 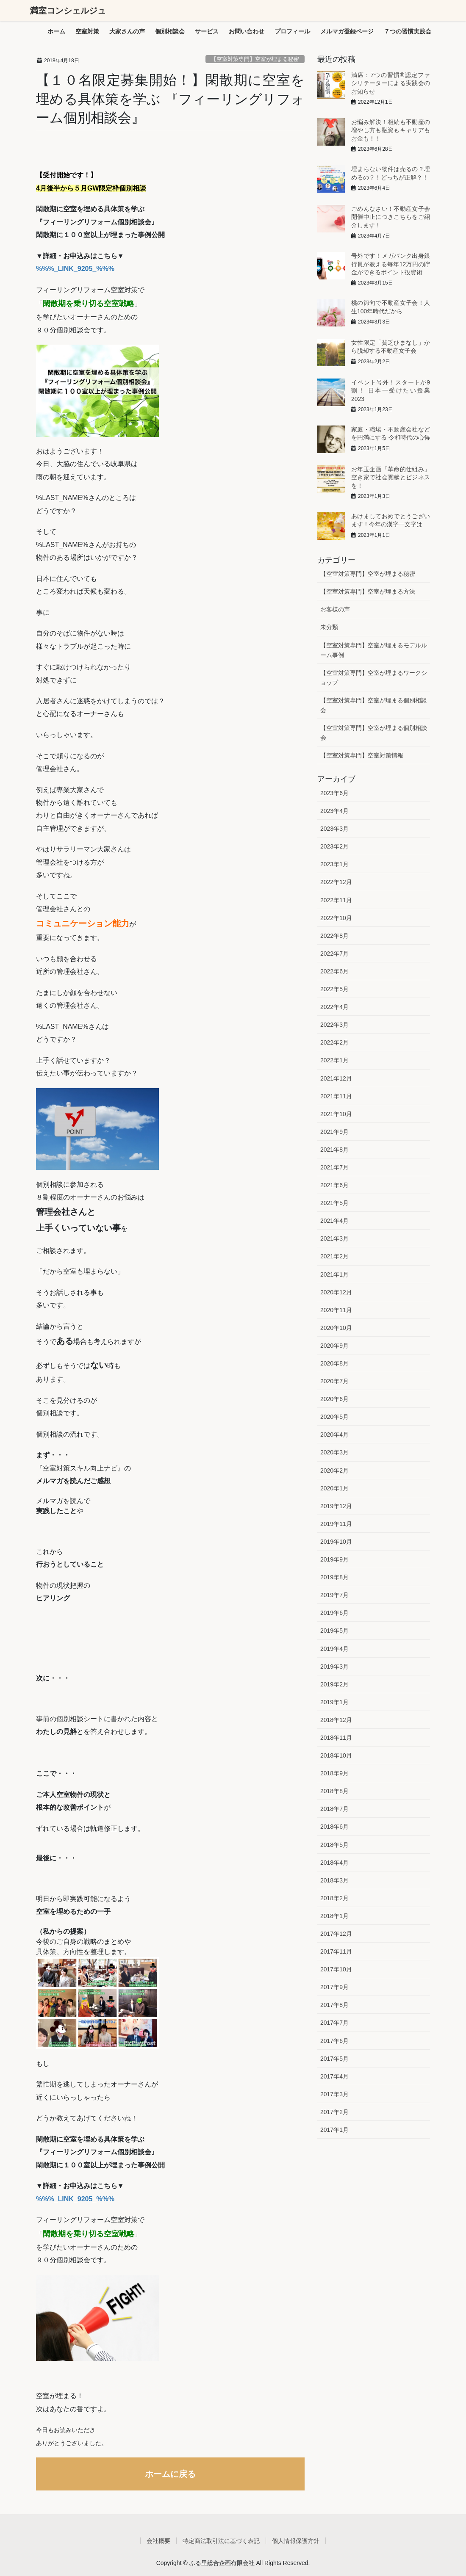 What do you see at coordinates (158, 2540) in the screenshot?
I see `会社概要` at bounding box center [158, 2540].